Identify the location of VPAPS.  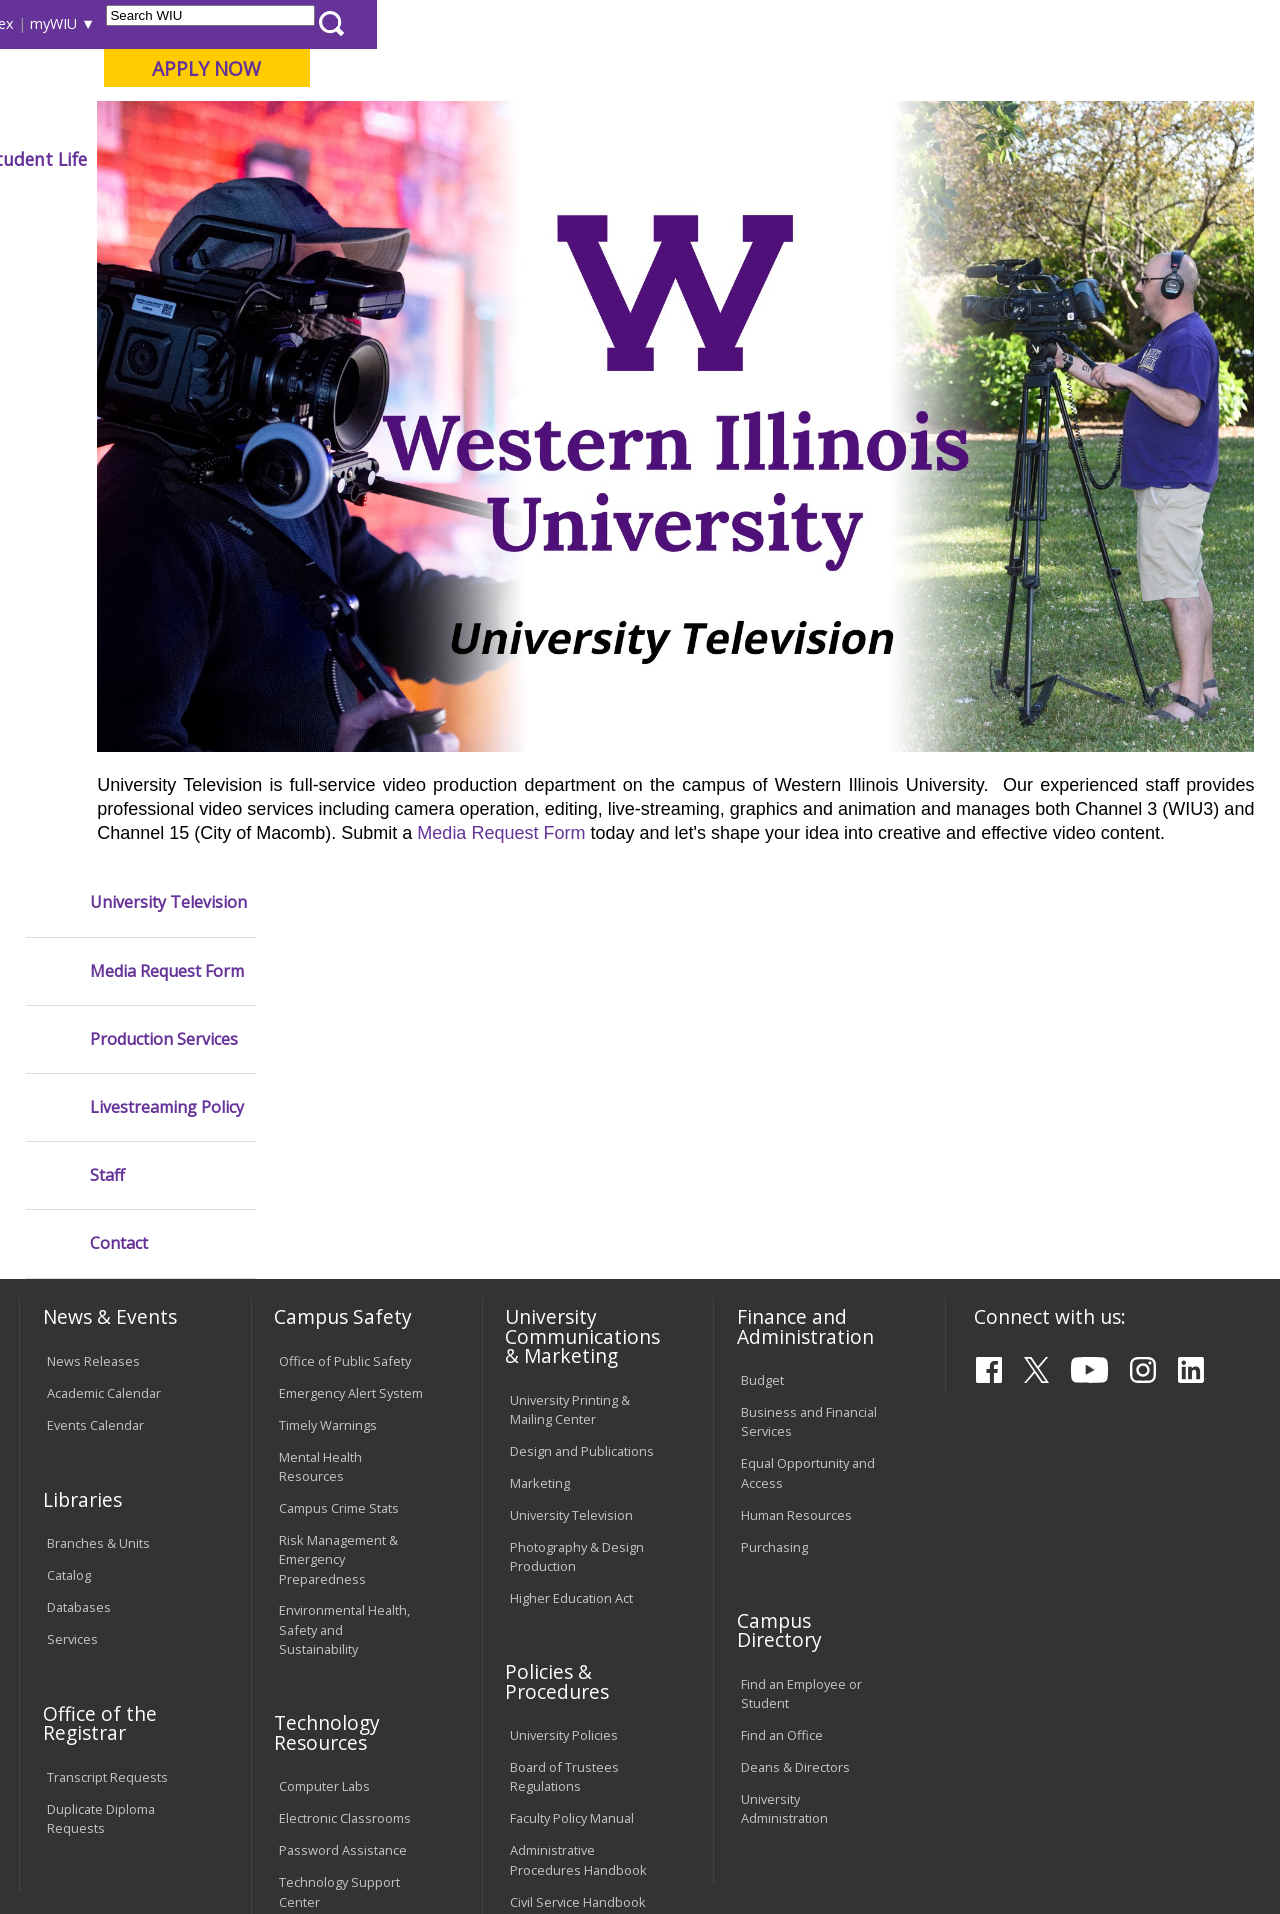
(395, 204).